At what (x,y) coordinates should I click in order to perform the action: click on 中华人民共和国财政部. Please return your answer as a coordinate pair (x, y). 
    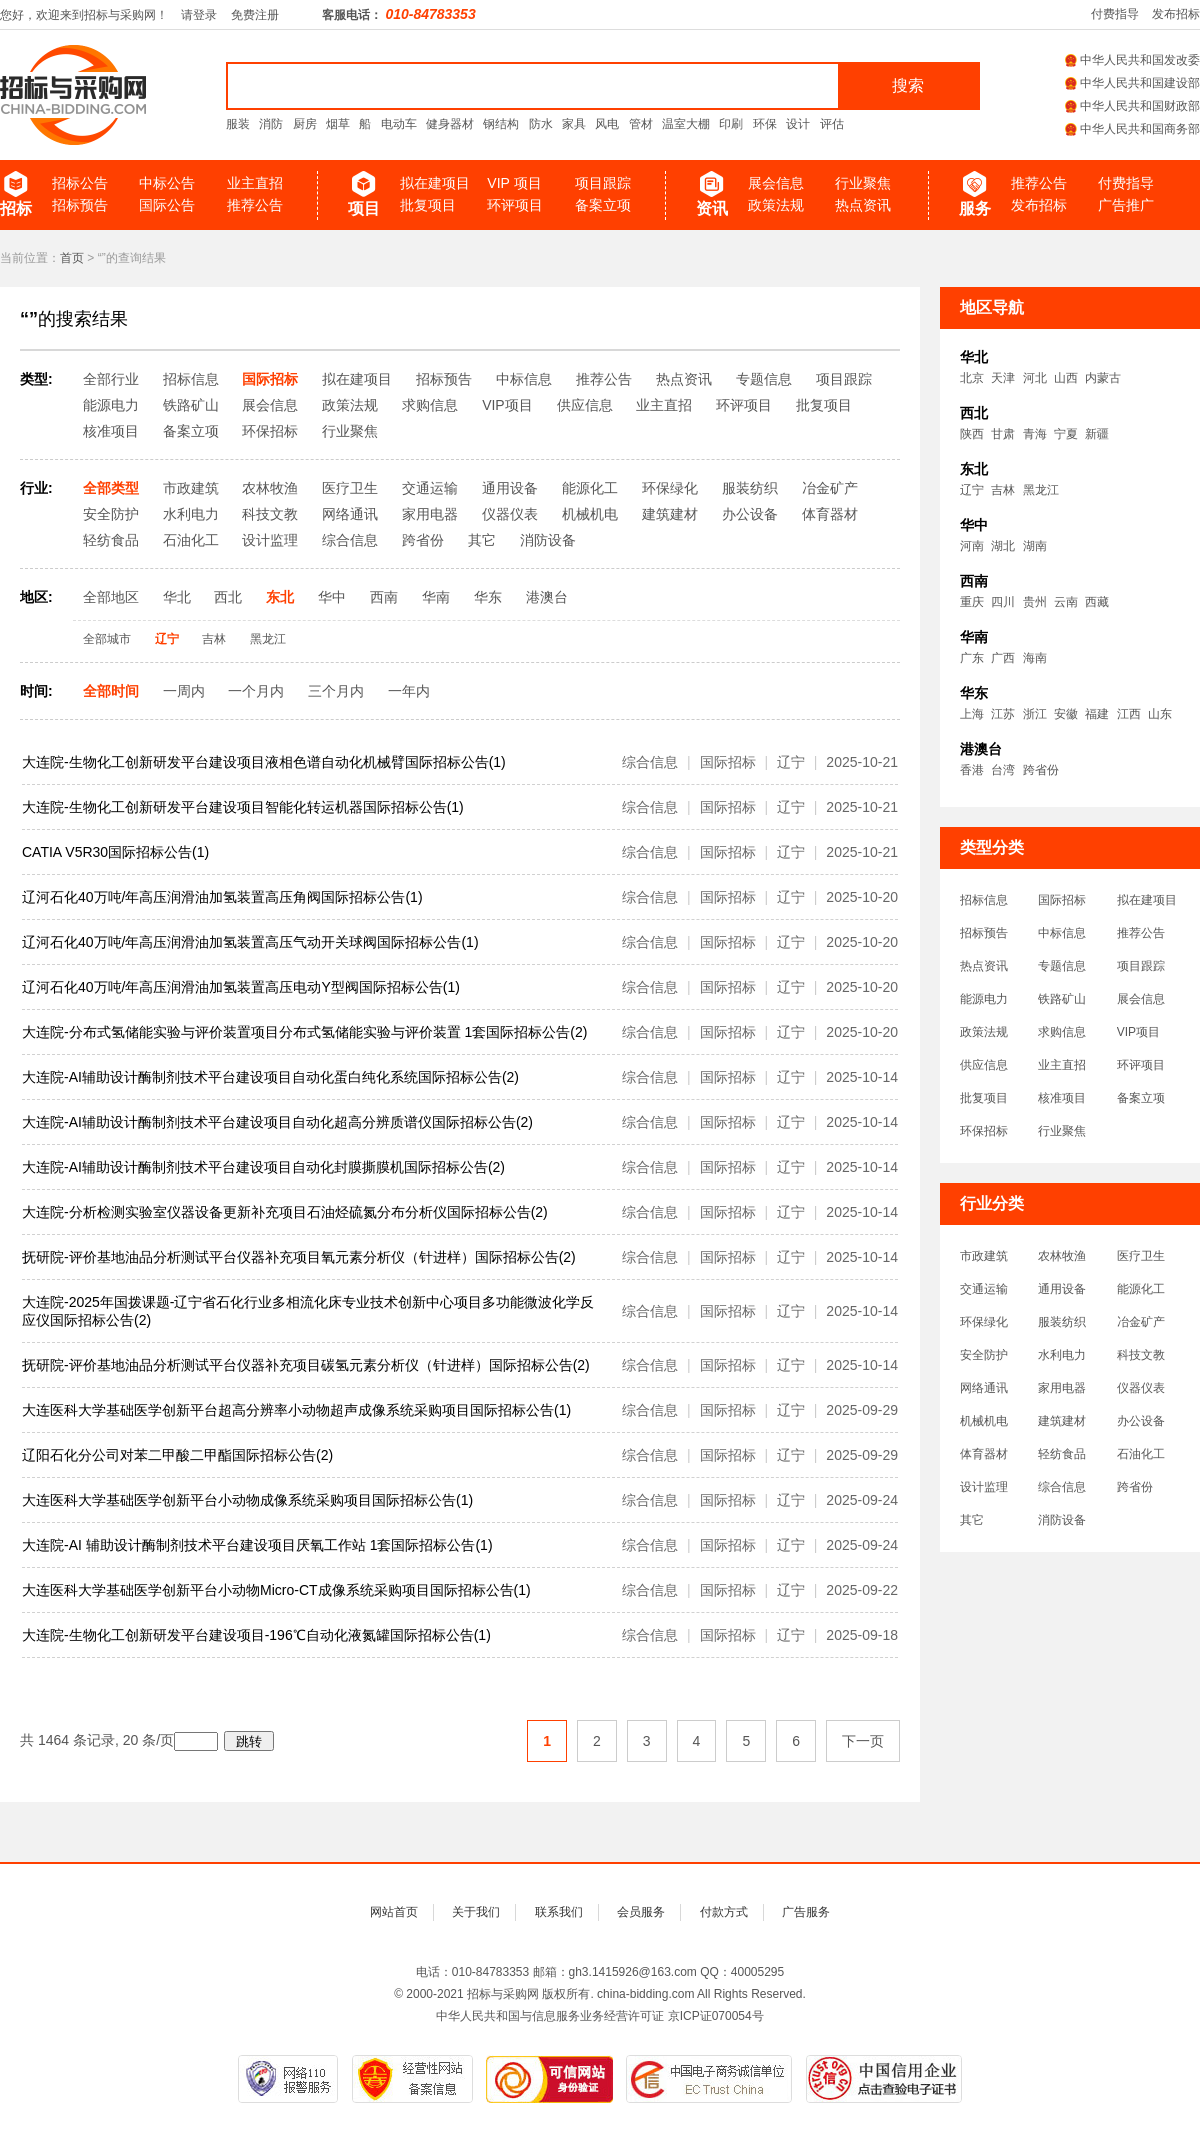
    Looking at the image, I should click on (1132, 106).